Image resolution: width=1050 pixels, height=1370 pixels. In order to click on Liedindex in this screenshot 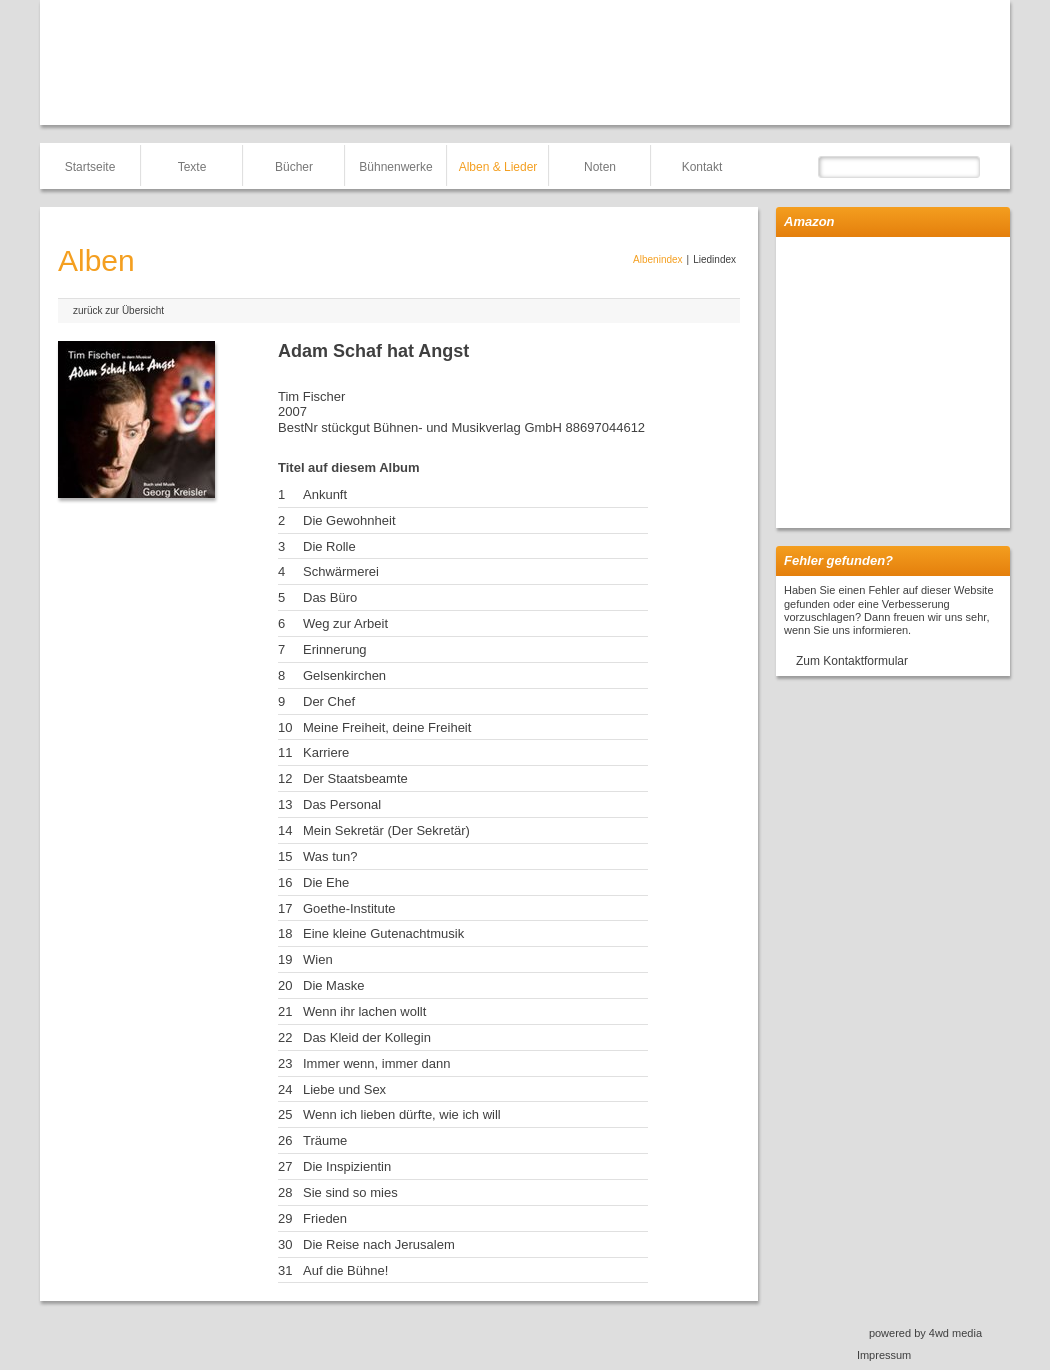, I will do `click(714, 259)`.